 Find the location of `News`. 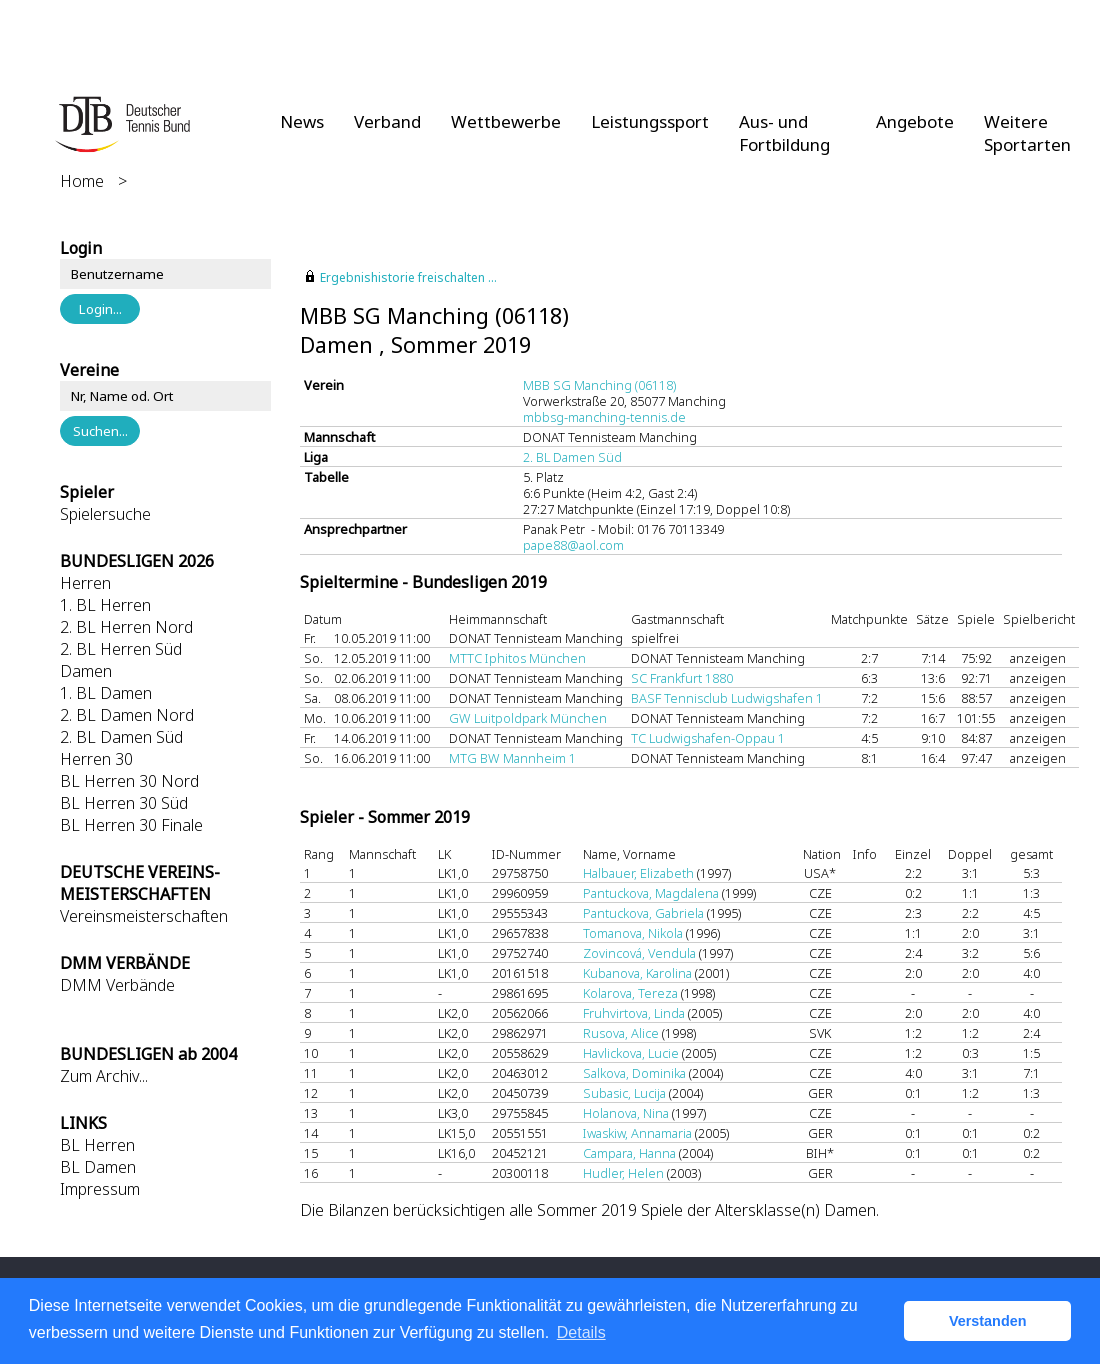

News is located at coordinates (302, 121).